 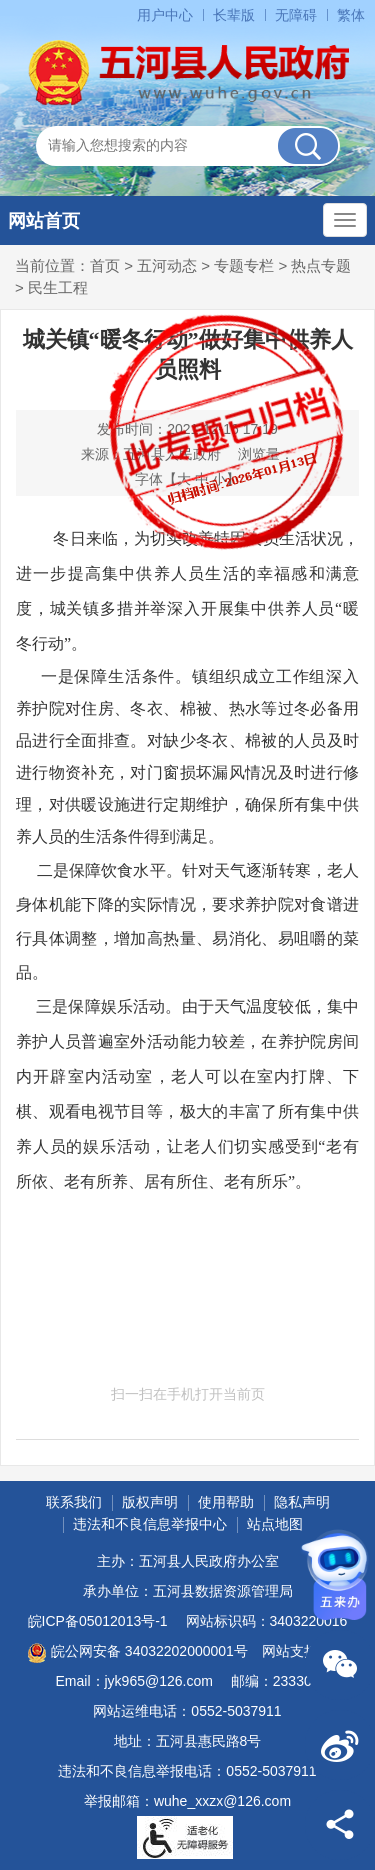 What do you see at coordinates (234, 15) in the screenshot?
I see `长辈版` at bounding box center [234, 15].